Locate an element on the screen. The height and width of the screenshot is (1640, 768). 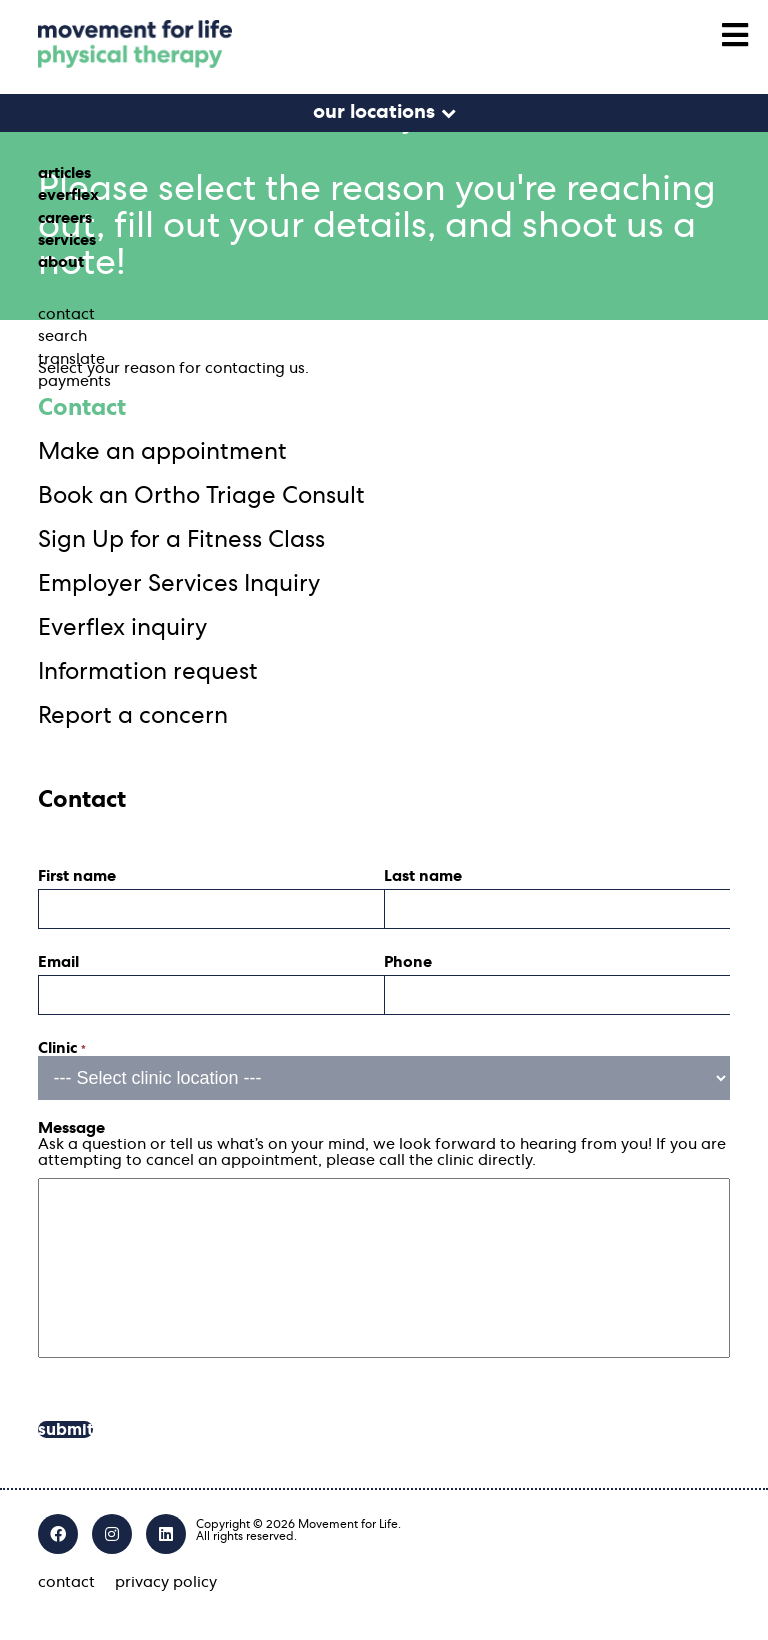
Sign Up for a Fitness Class is located at coordinates (181, 540).